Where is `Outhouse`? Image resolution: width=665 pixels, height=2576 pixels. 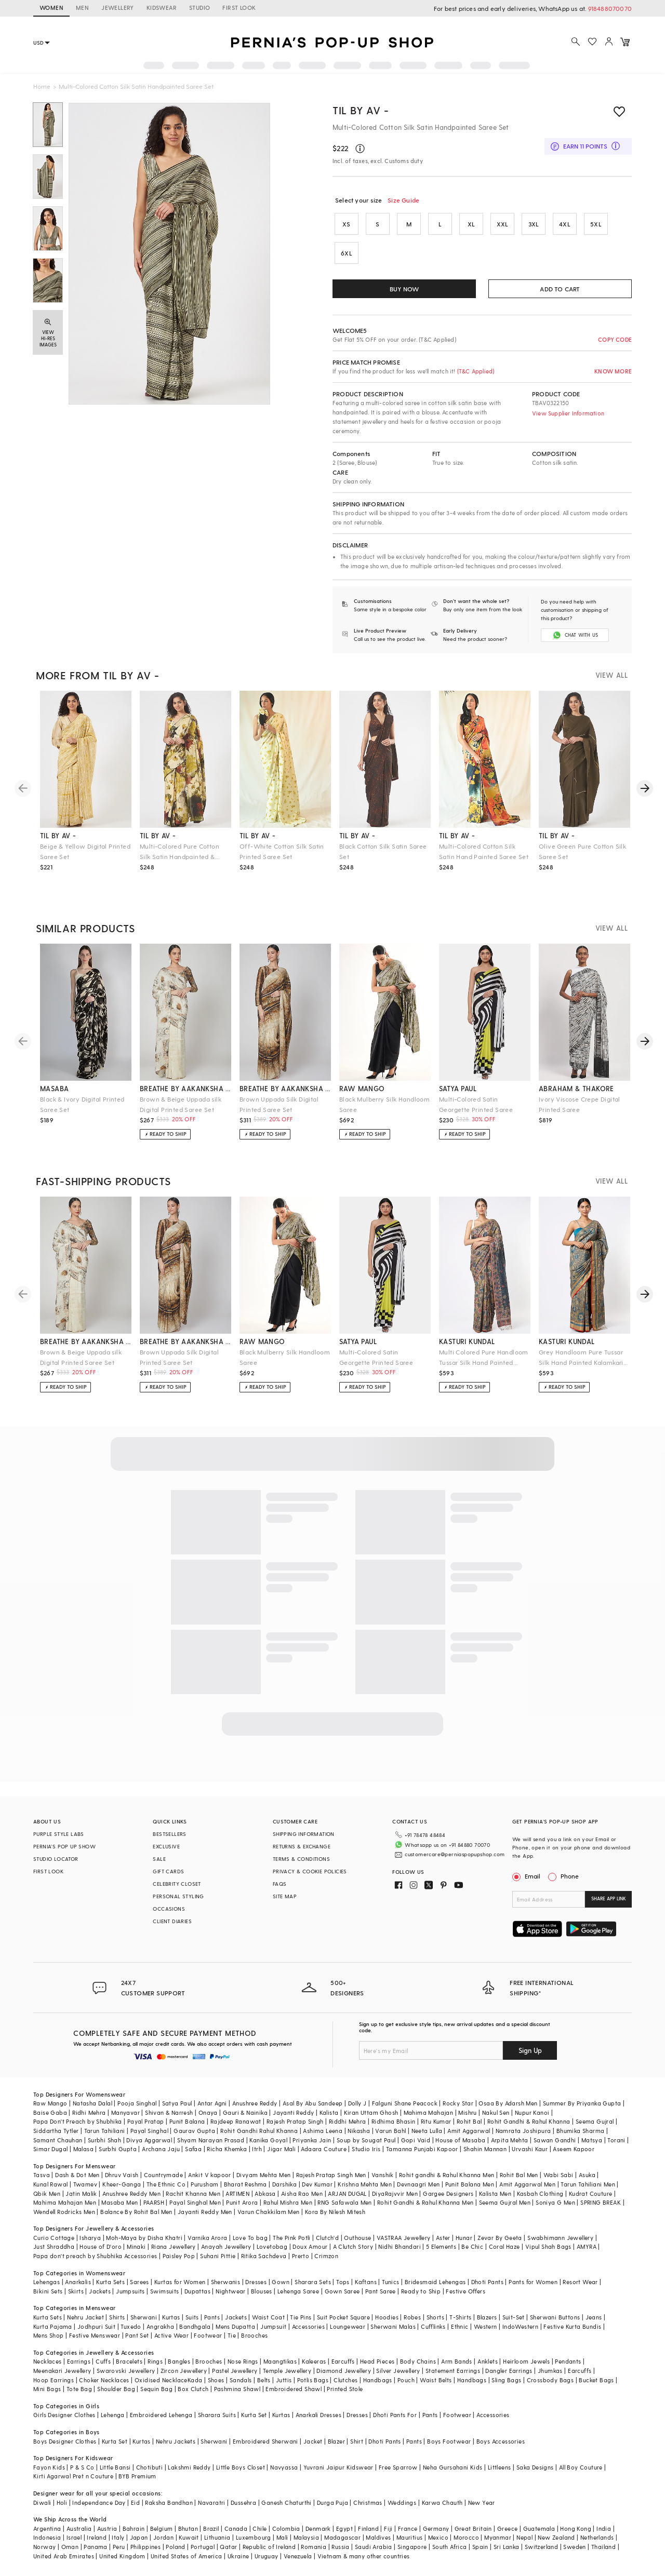
Outhouse is located at coordinates (357, 2237).